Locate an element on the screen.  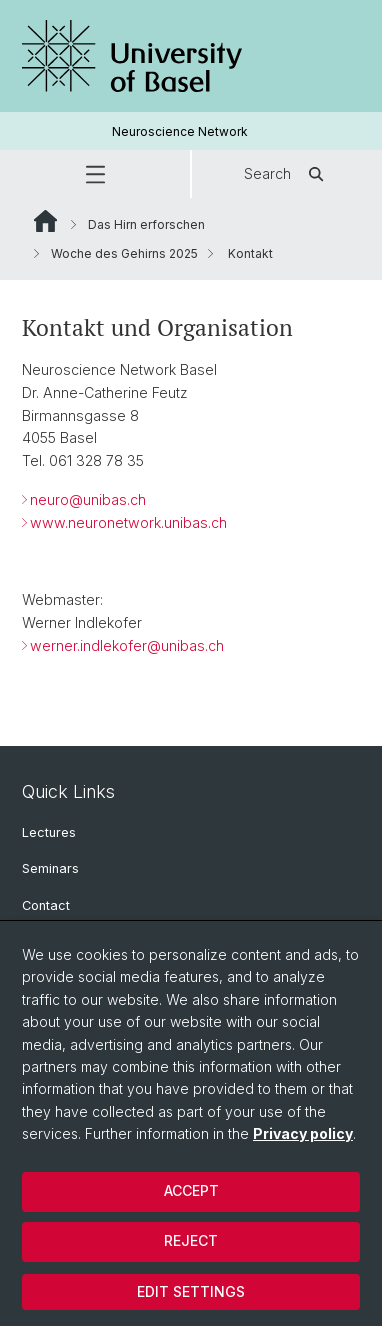
[button] is located at coordinates (95, 174).